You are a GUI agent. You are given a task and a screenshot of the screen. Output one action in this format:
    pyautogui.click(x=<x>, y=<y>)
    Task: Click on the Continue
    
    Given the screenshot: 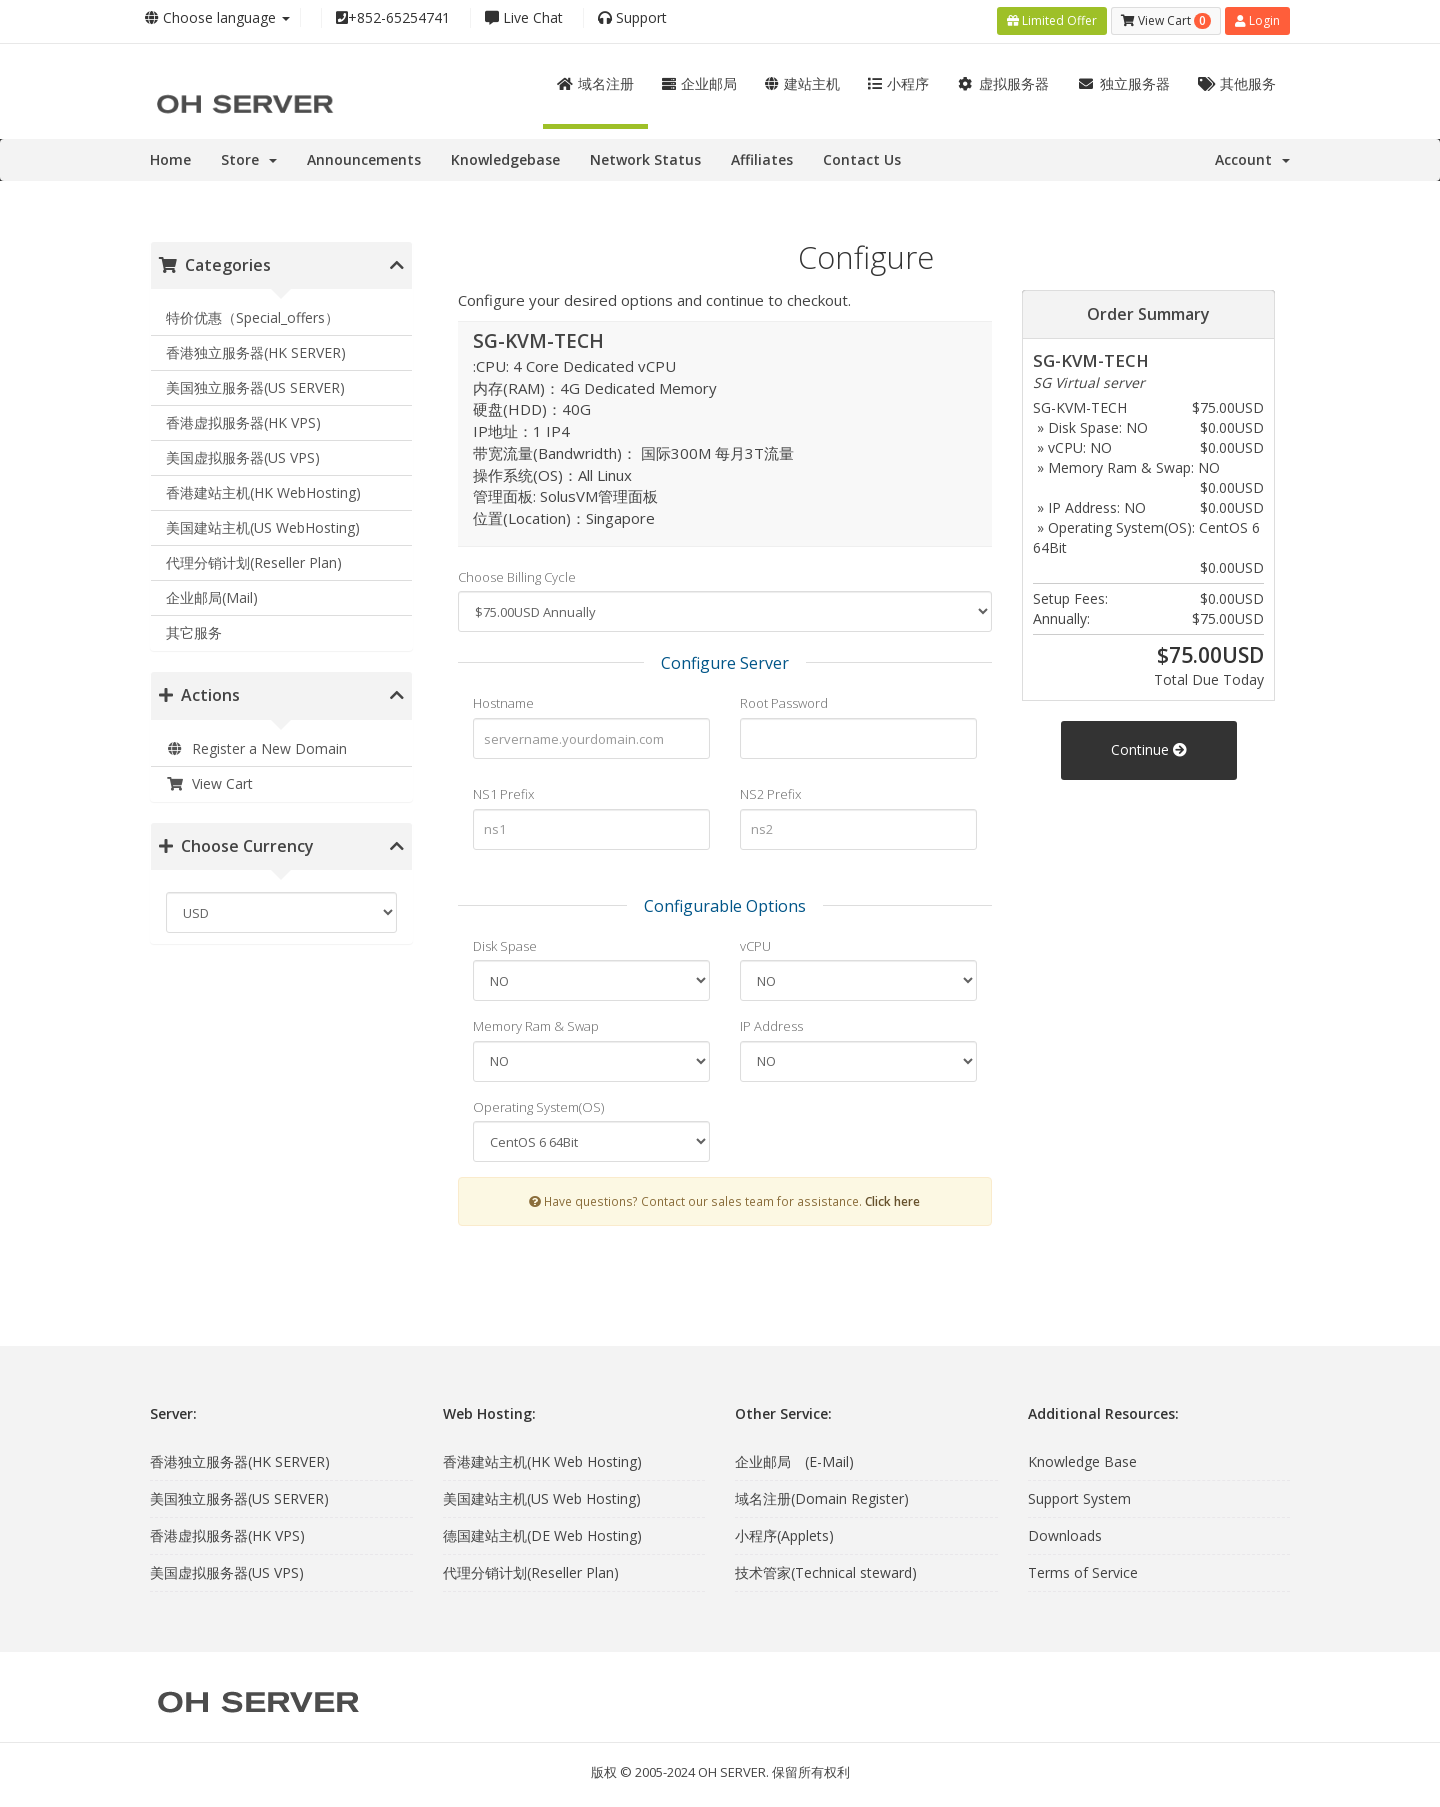 What is the action you would take?
    pyautogui.click(x=1149, y=744)
    